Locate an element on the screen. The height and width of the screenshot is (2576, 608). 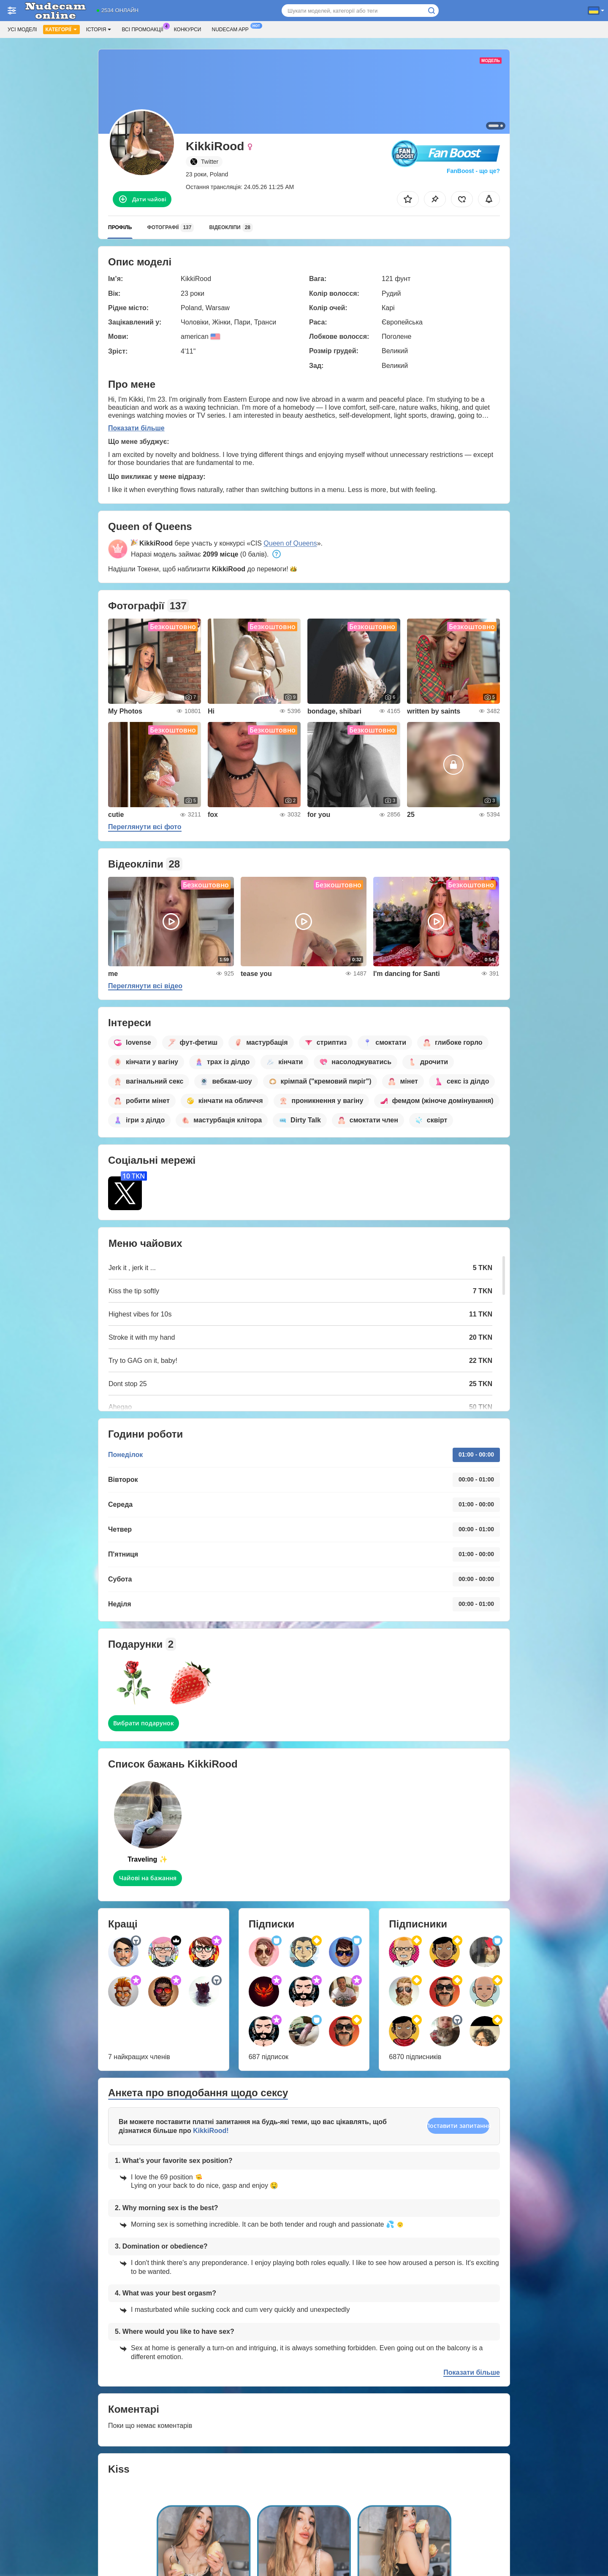
Queen of Queens is located at coordinates (290, 543).